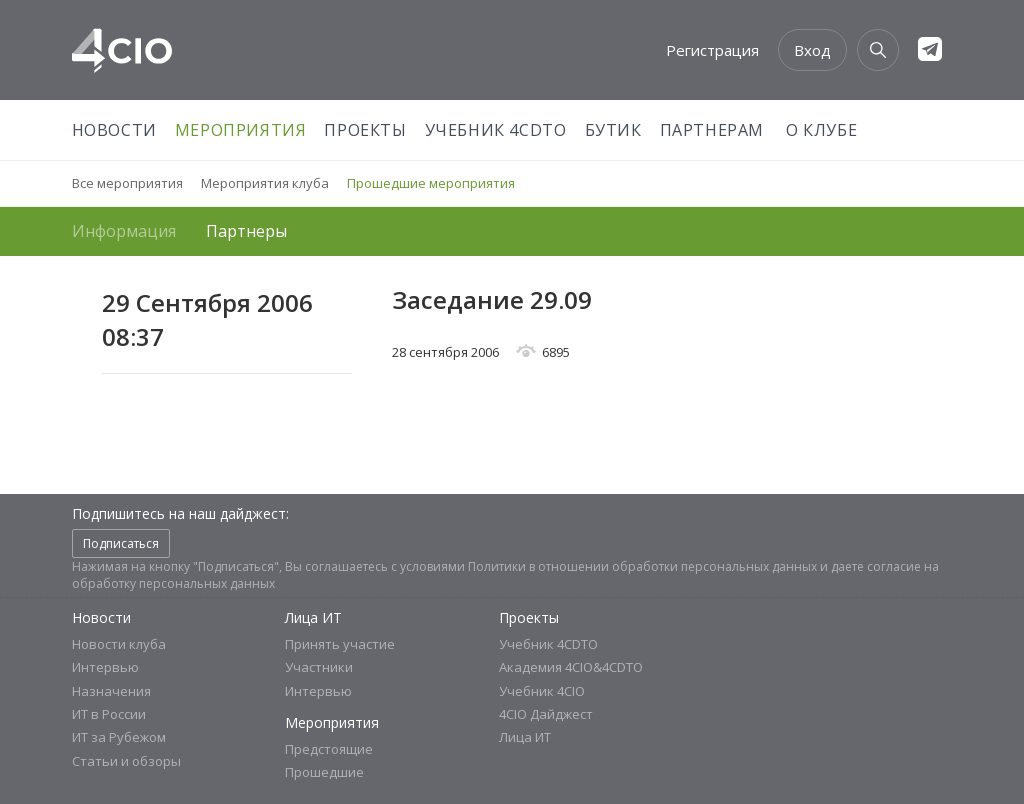 The image size is (1024, 804). I want to click on Прошедшие, so click(324, 772).